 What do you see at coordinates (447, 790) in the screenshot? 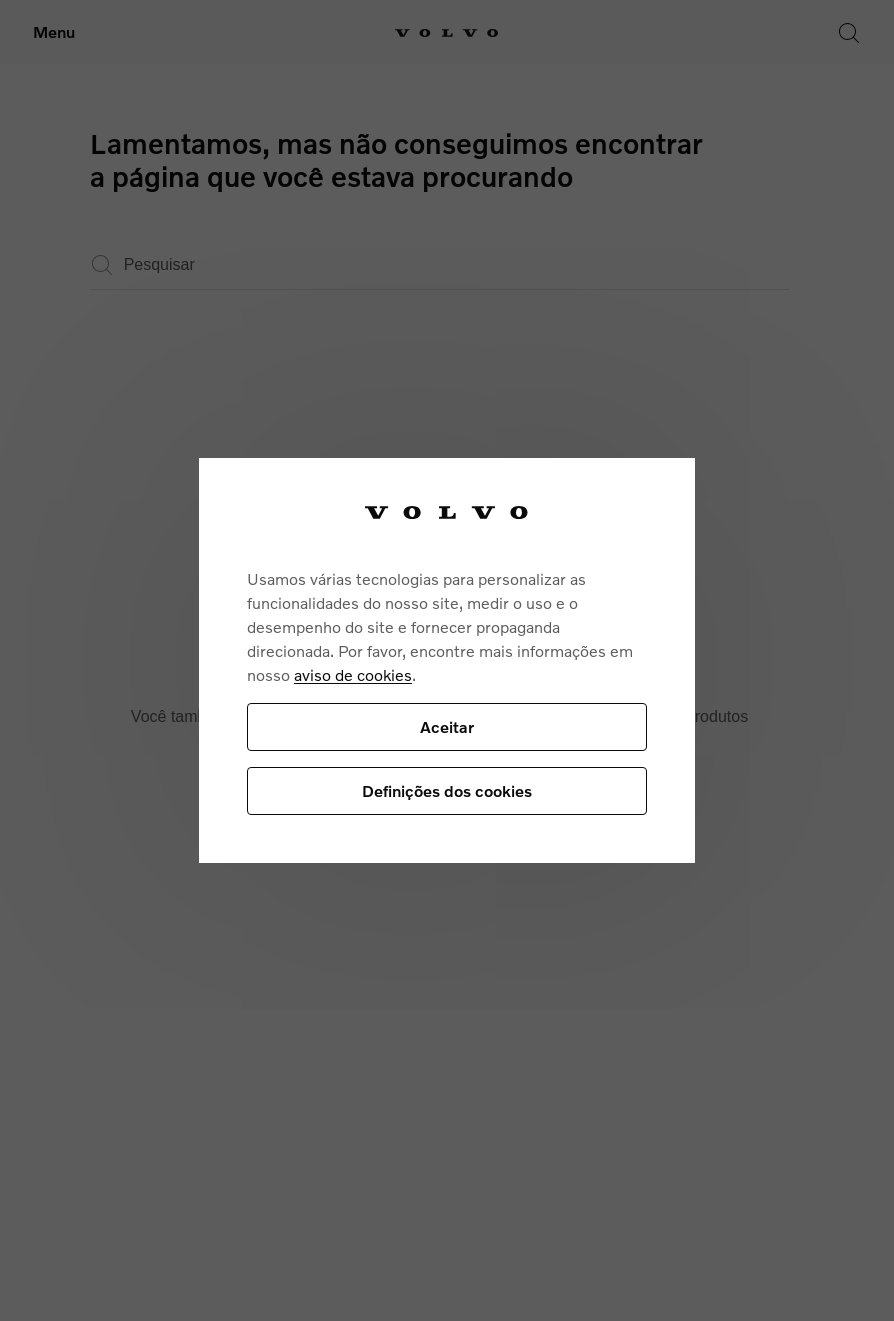
I see `Definições dos cookies [Definições dos cookies, Abre a caixa de diálogo do centro de preferências]` at bounding box center [447, 790].